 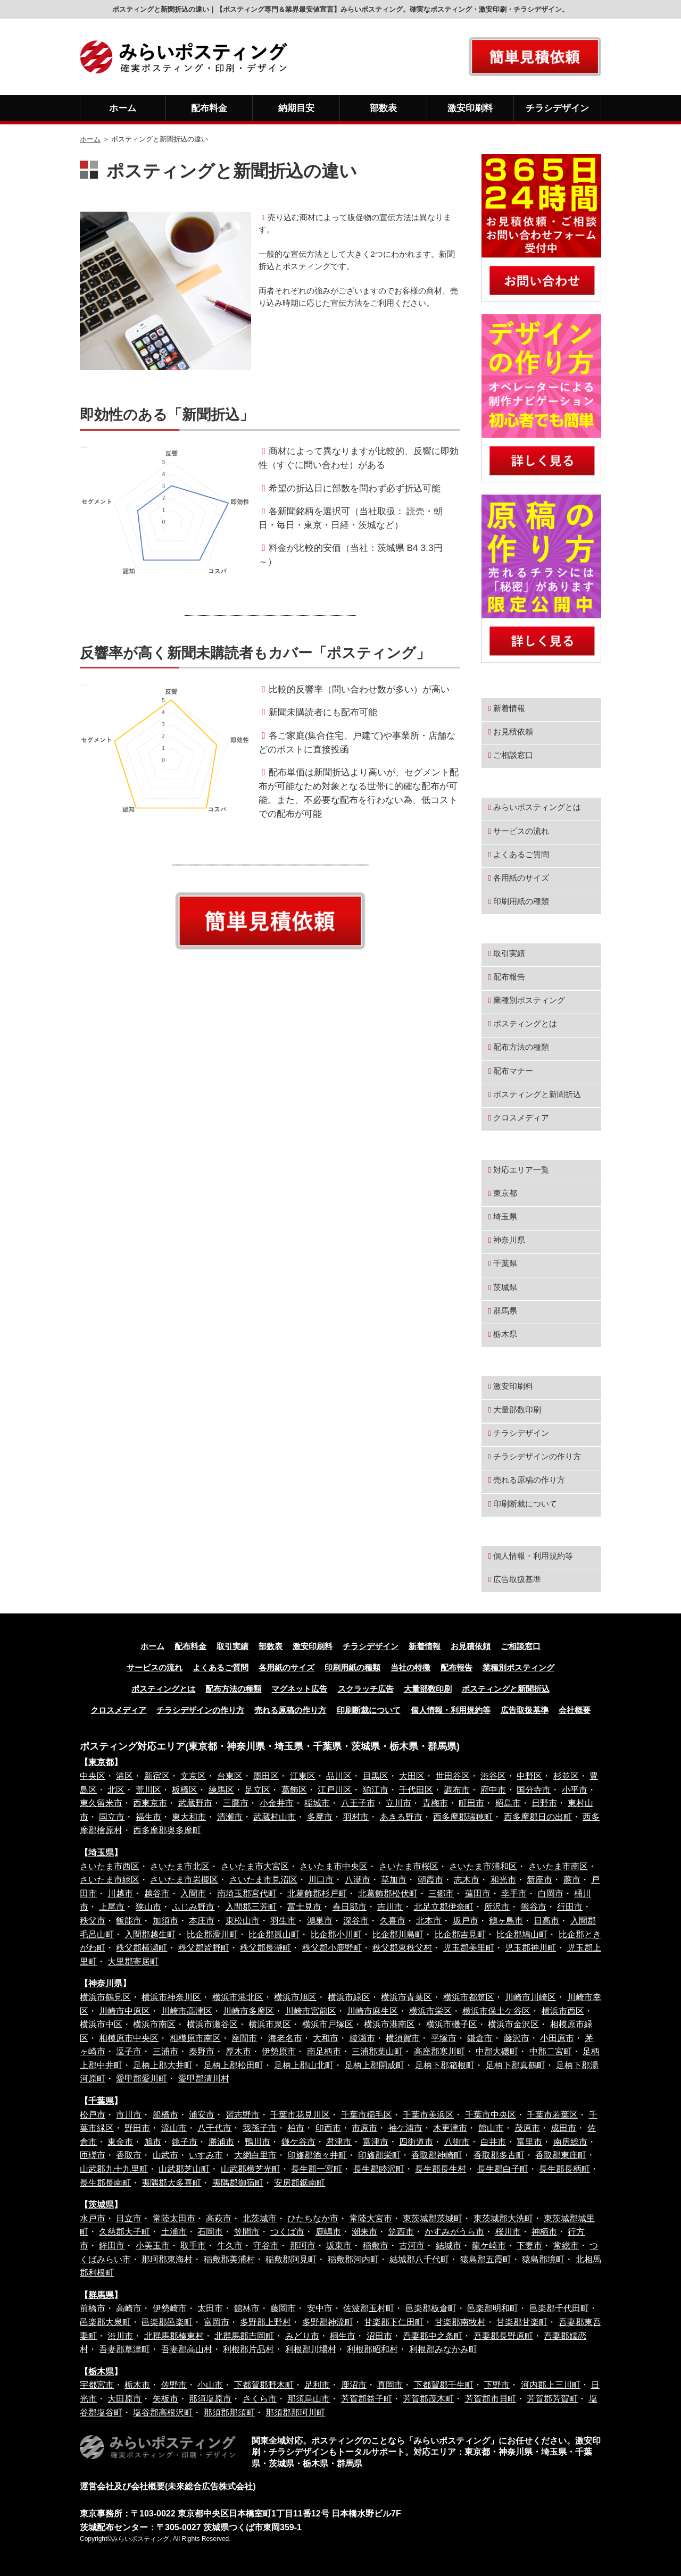 I want to click on 那須塩原市, so click(x=210, y=2398).